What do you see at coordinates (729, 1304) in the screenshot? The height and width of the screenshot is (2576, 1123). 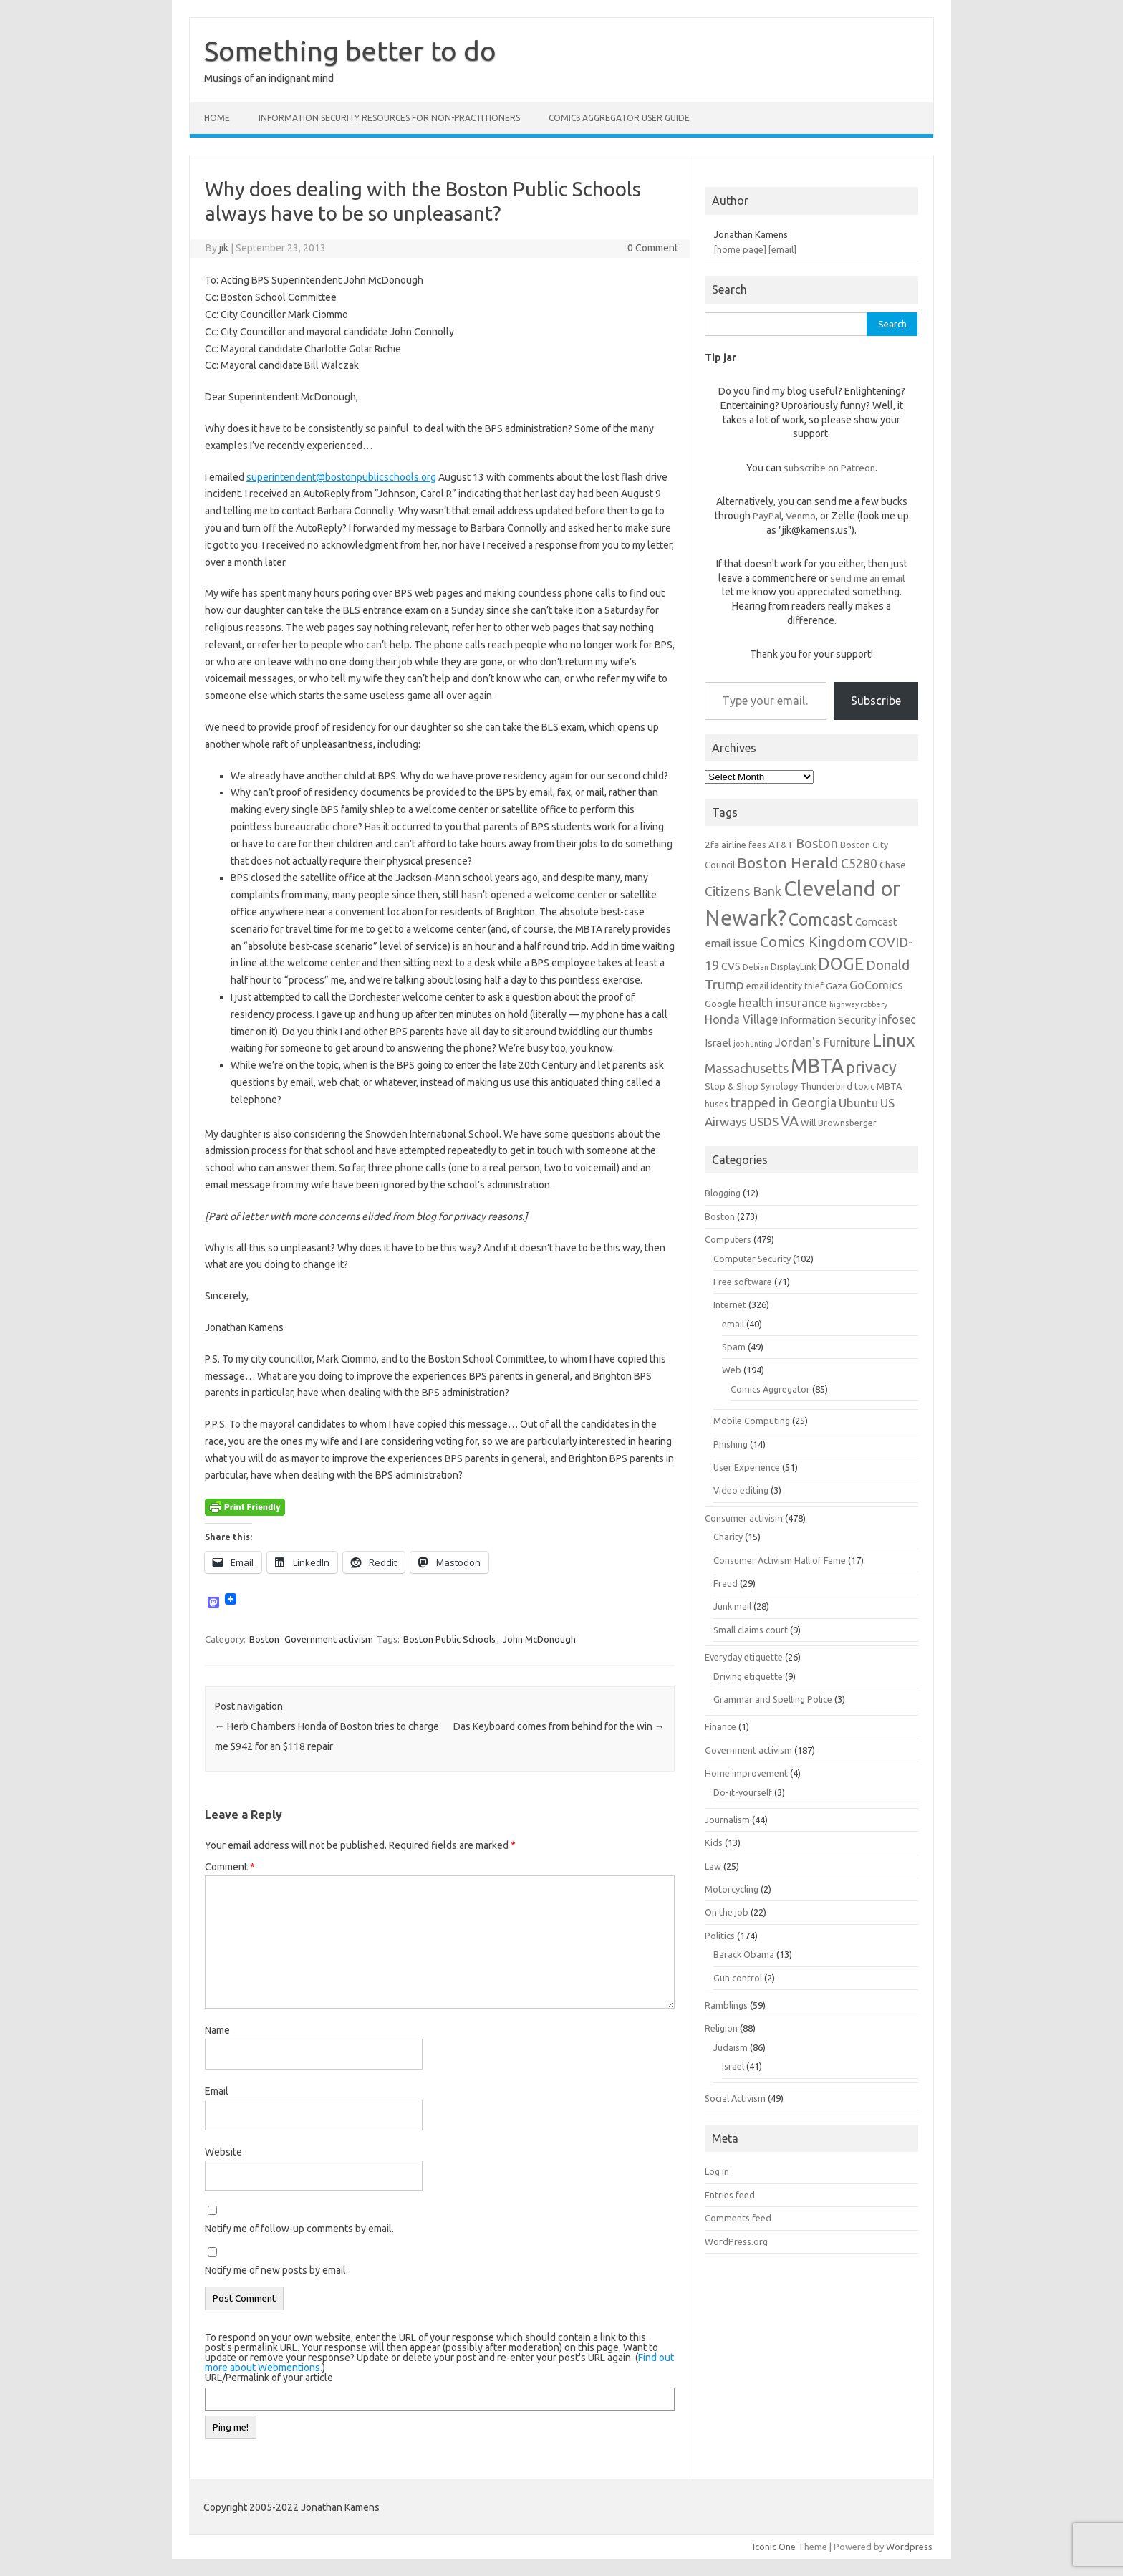 I see `Internet` at bounding box center [729, 1304].